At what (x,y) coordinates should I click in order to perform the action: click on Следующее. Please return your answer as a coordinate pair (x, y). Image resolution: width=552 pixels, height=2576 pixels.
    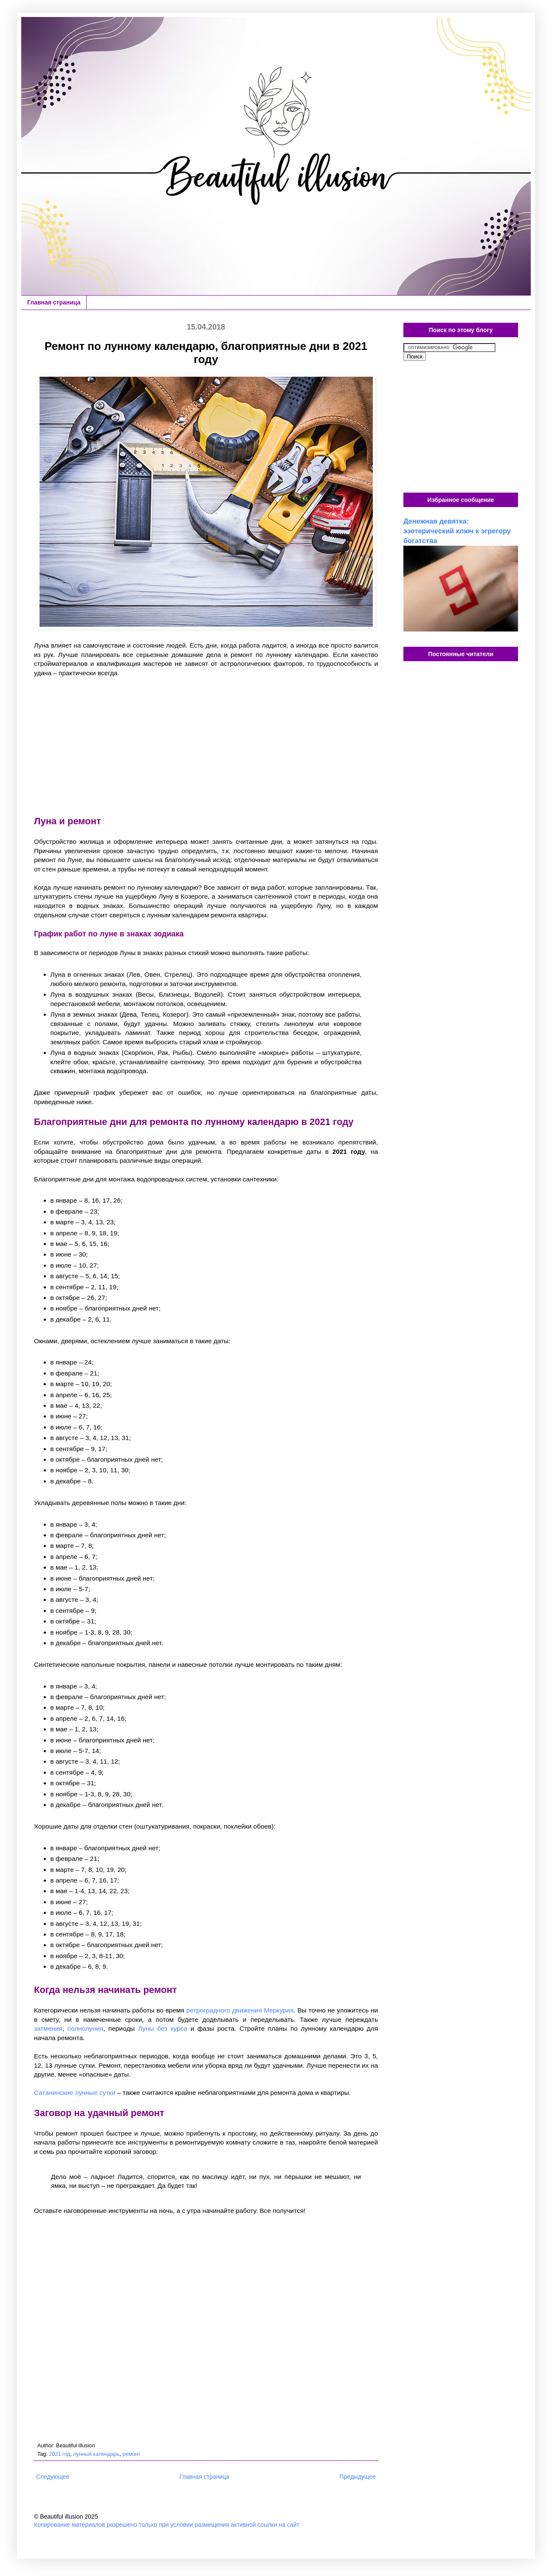
    Looking at the image, I should click on (52, 2476).